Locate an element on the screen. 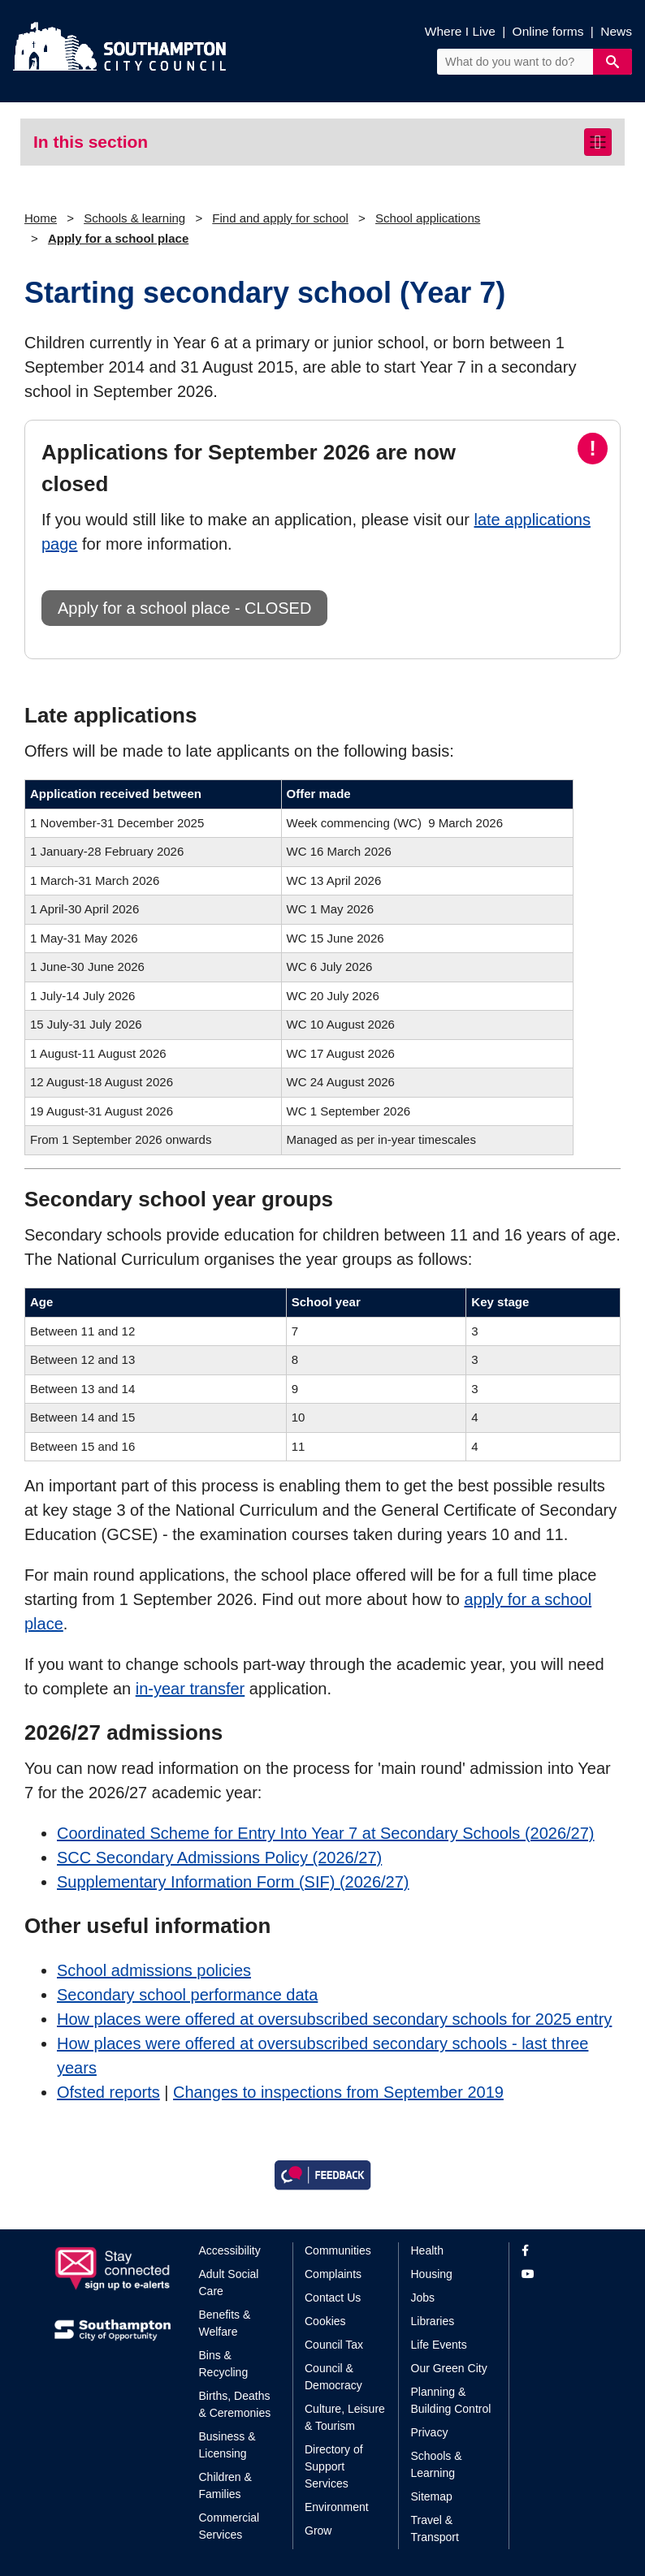 The width and height of the screenshot is (645, 2576). Accessibility is located at coordinates (230, 2250).